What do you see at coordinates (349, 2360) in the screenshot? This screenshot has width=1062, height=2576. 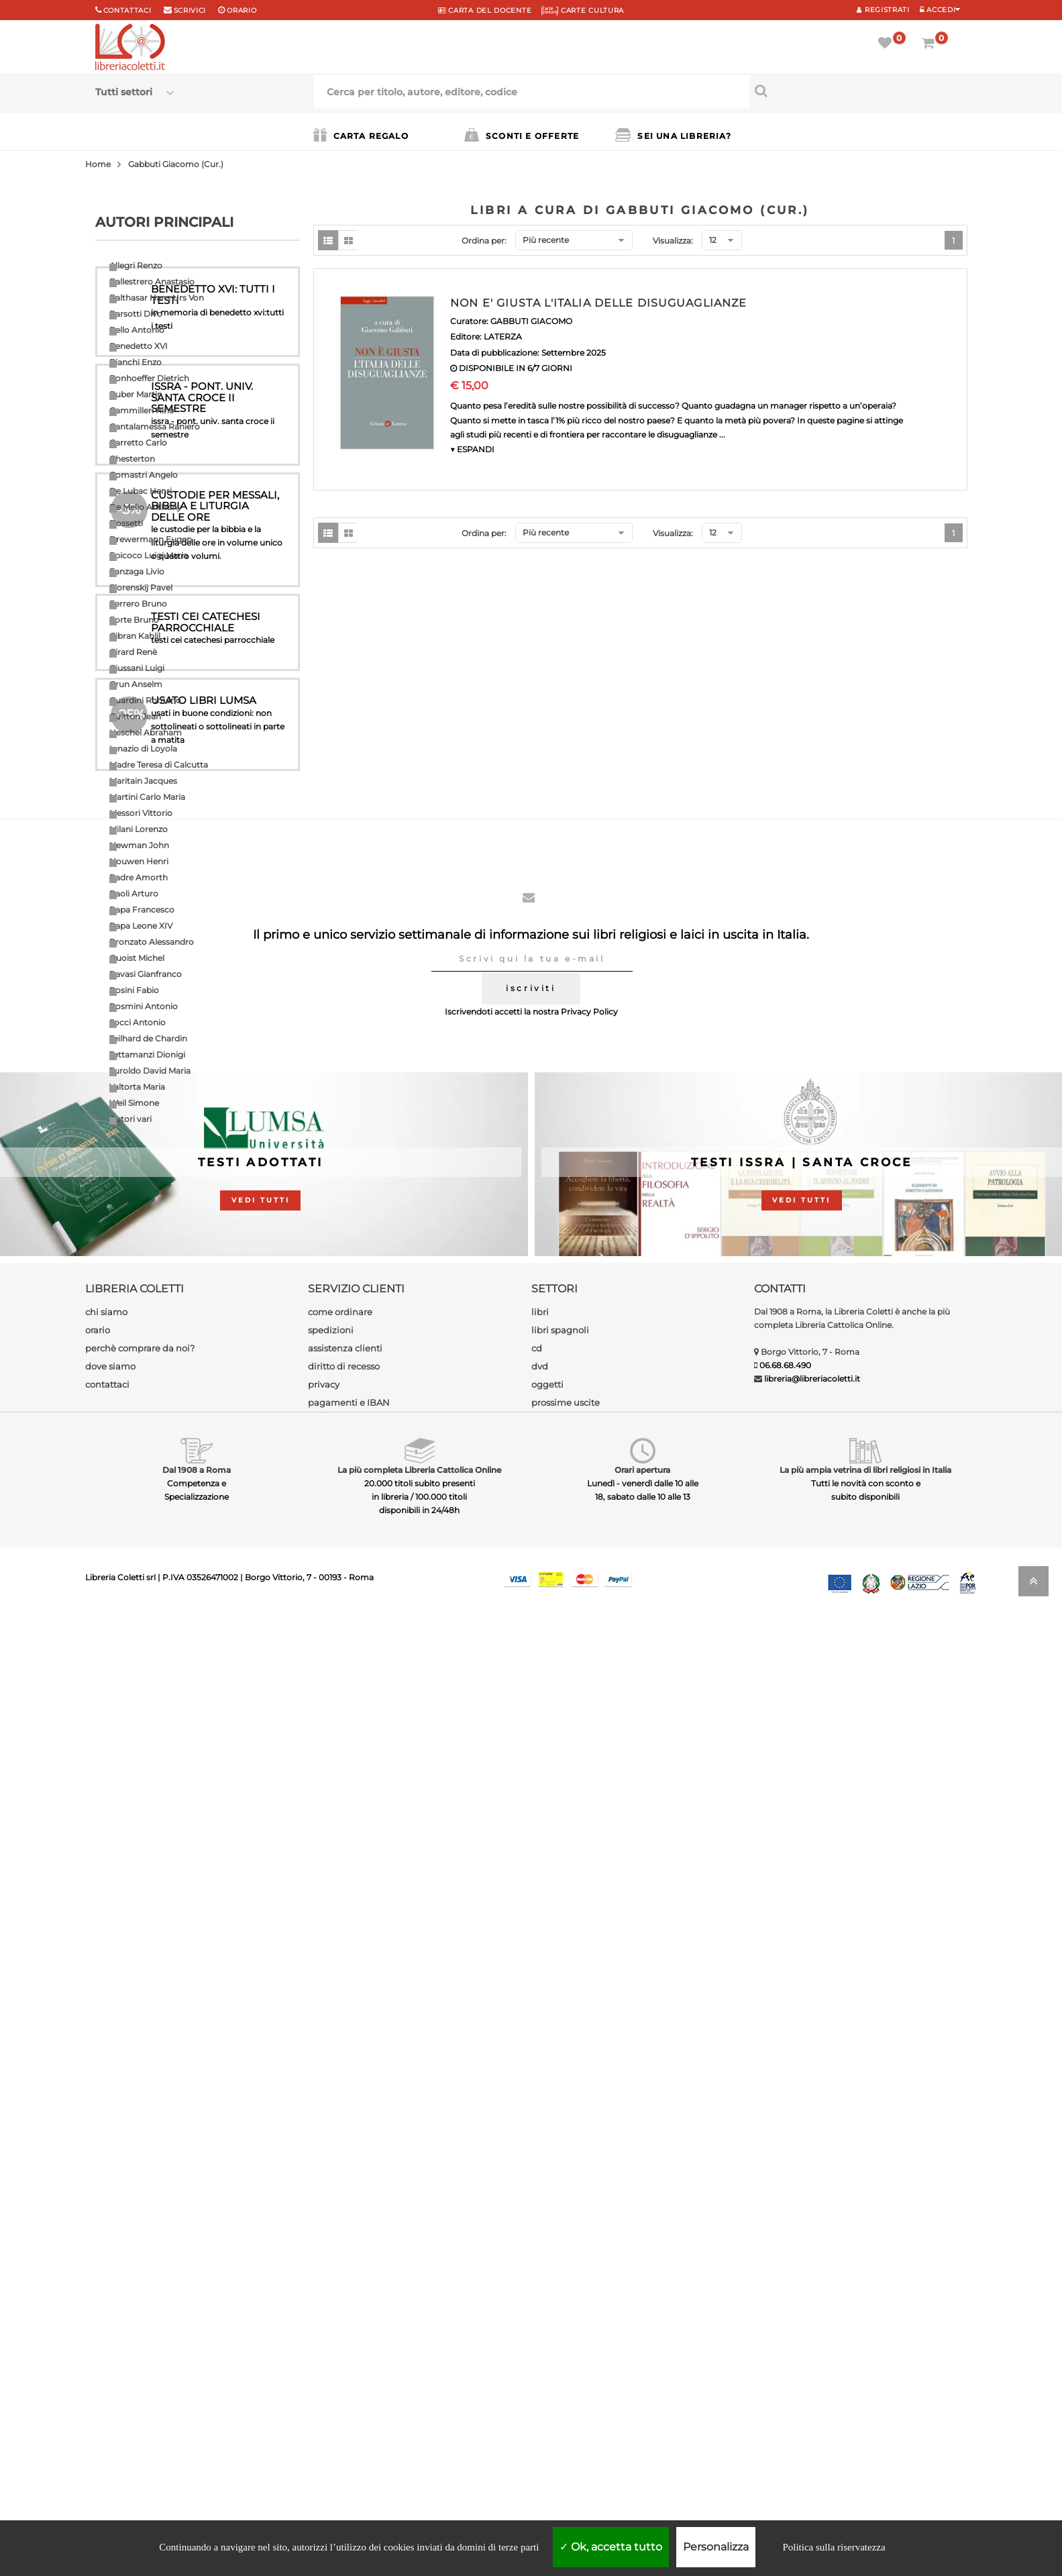 I see `pagamenti e IBAN` at bounding box center [349, 2360].